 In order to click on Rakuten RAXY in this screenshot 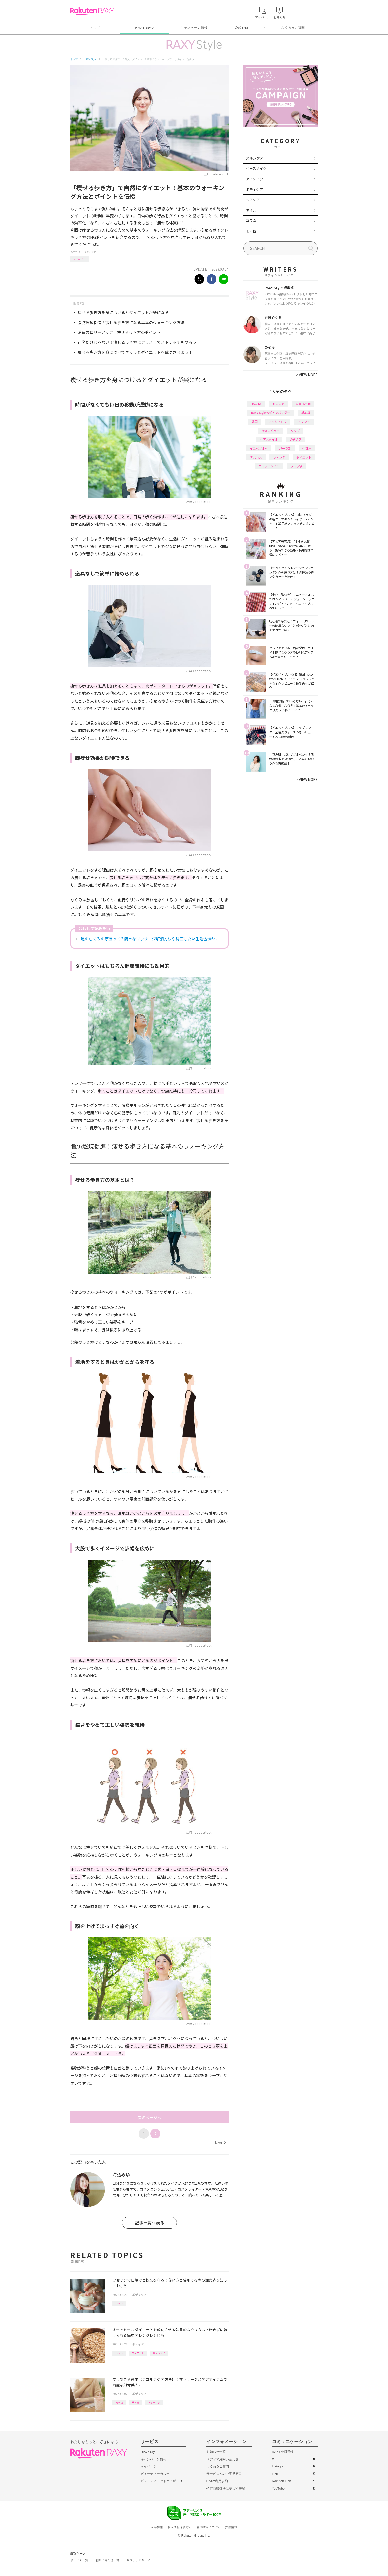, I will do `click(92, 11)`.